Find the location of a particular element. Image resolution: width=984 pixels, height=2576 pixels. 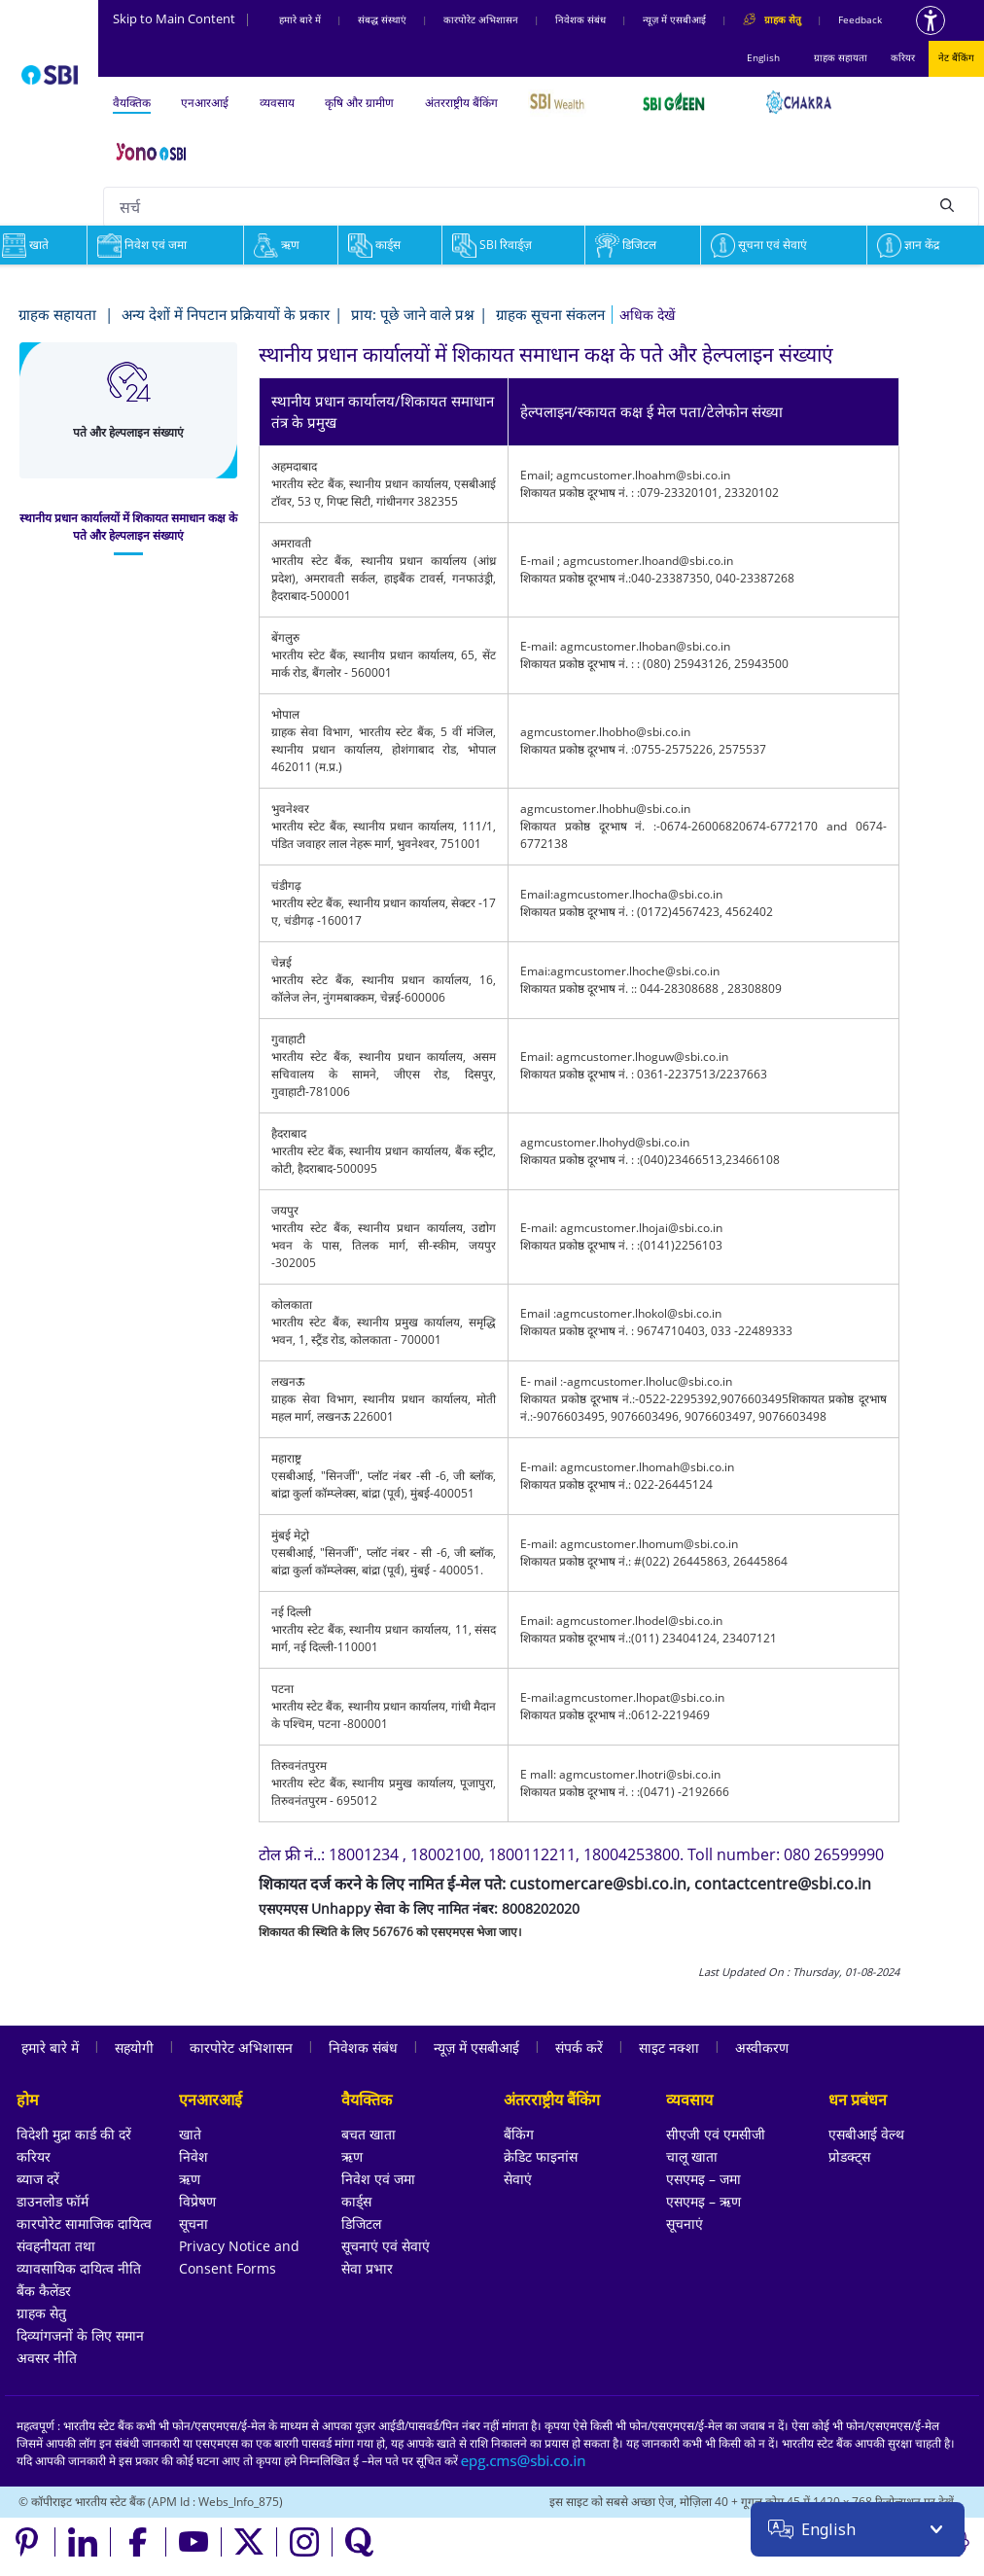

हमारे बारे में is located at coordinates (300, 19).